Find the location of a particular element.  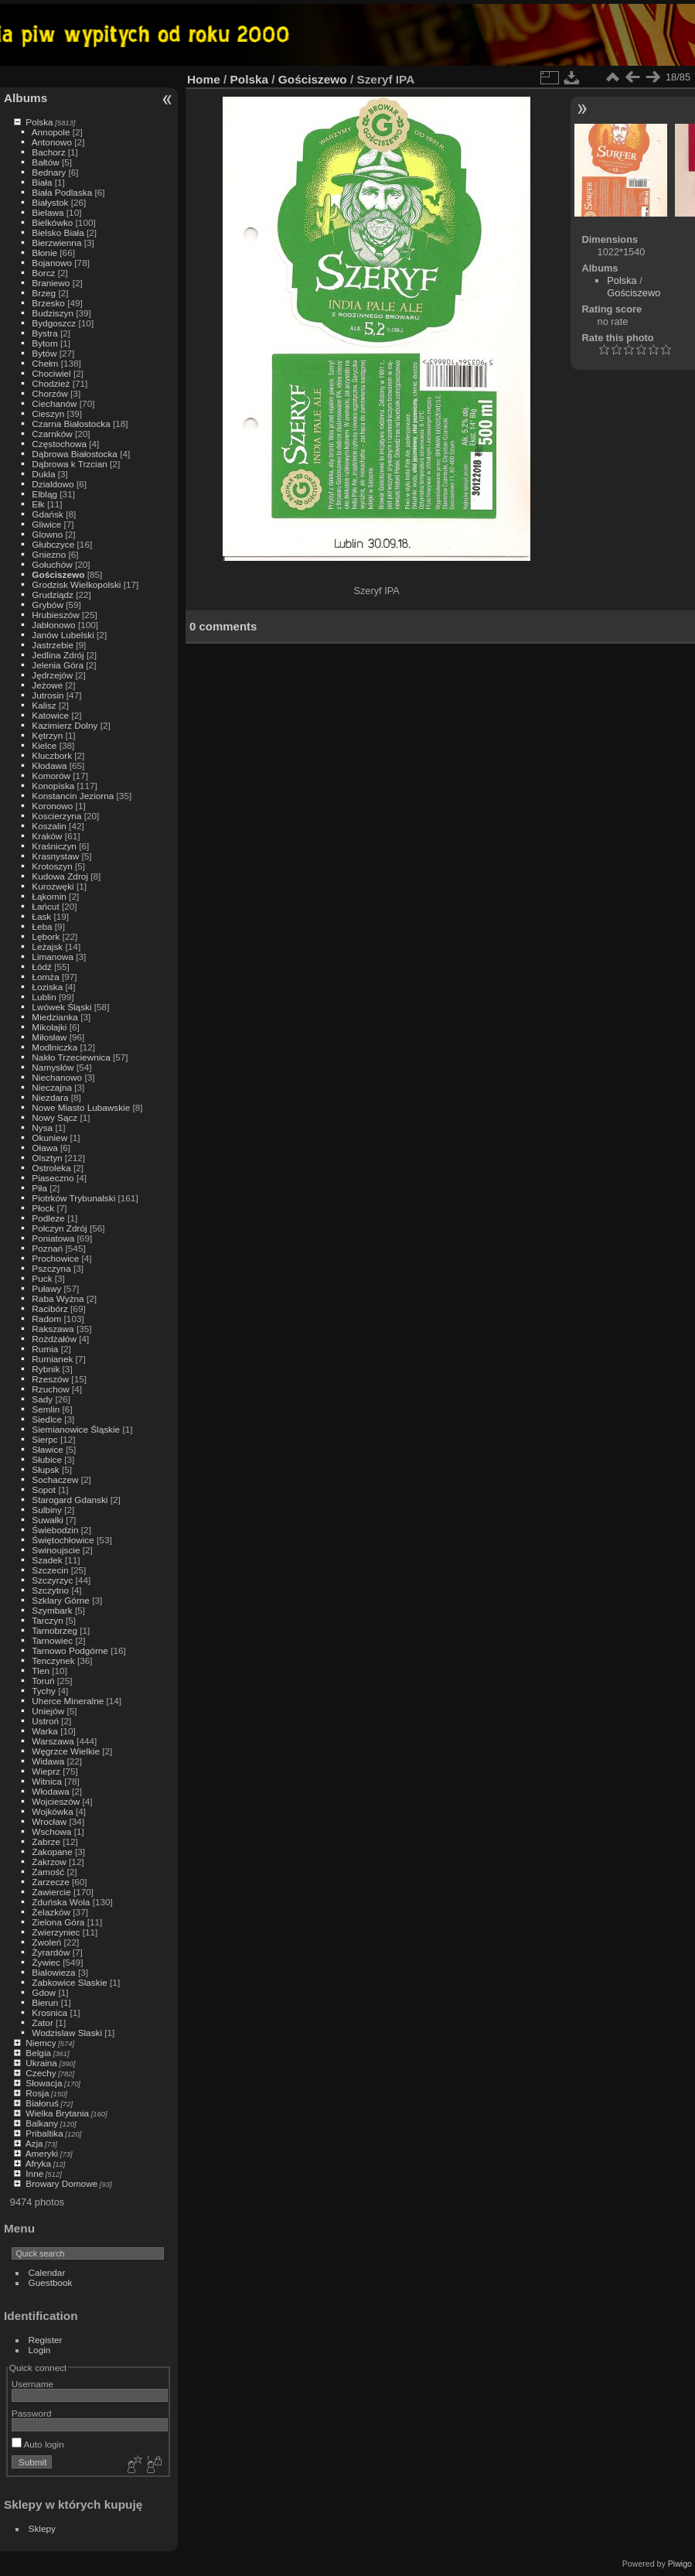

Koscierzyna is located at coordinates (56, 816).